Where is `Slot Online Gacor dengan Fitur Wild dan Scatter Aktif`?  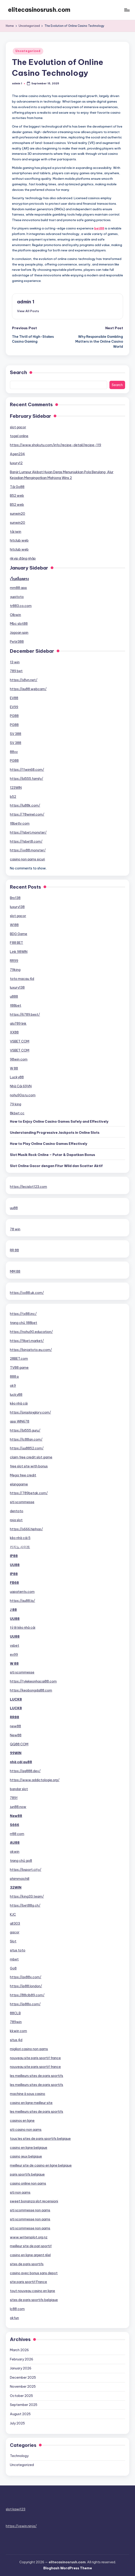 Slot Online Gacor dengan Fitur Wild dan Scatter Aktif is located at coordinates (56, 1166).